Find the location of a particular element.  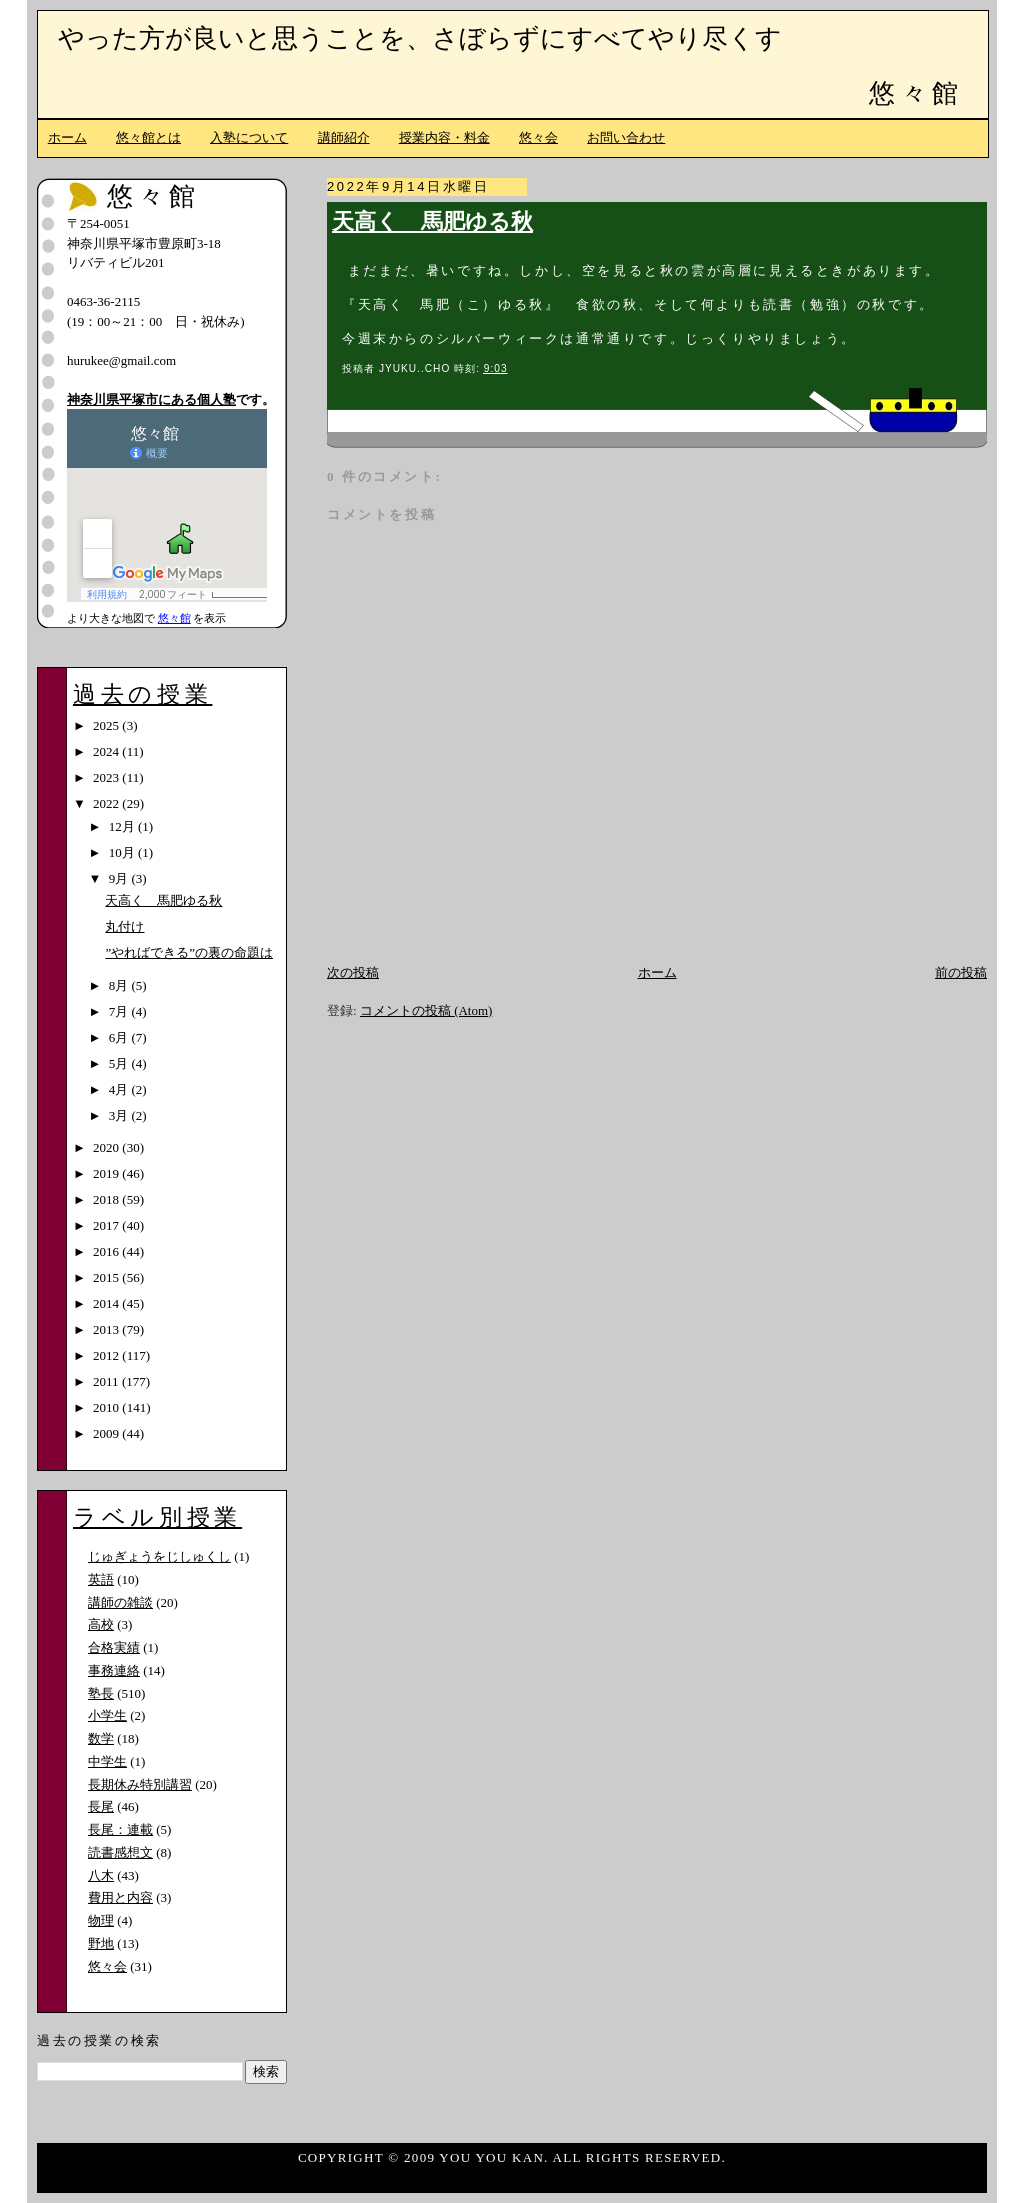

長期休み特別講習 is located at coordinates (140, 1784).